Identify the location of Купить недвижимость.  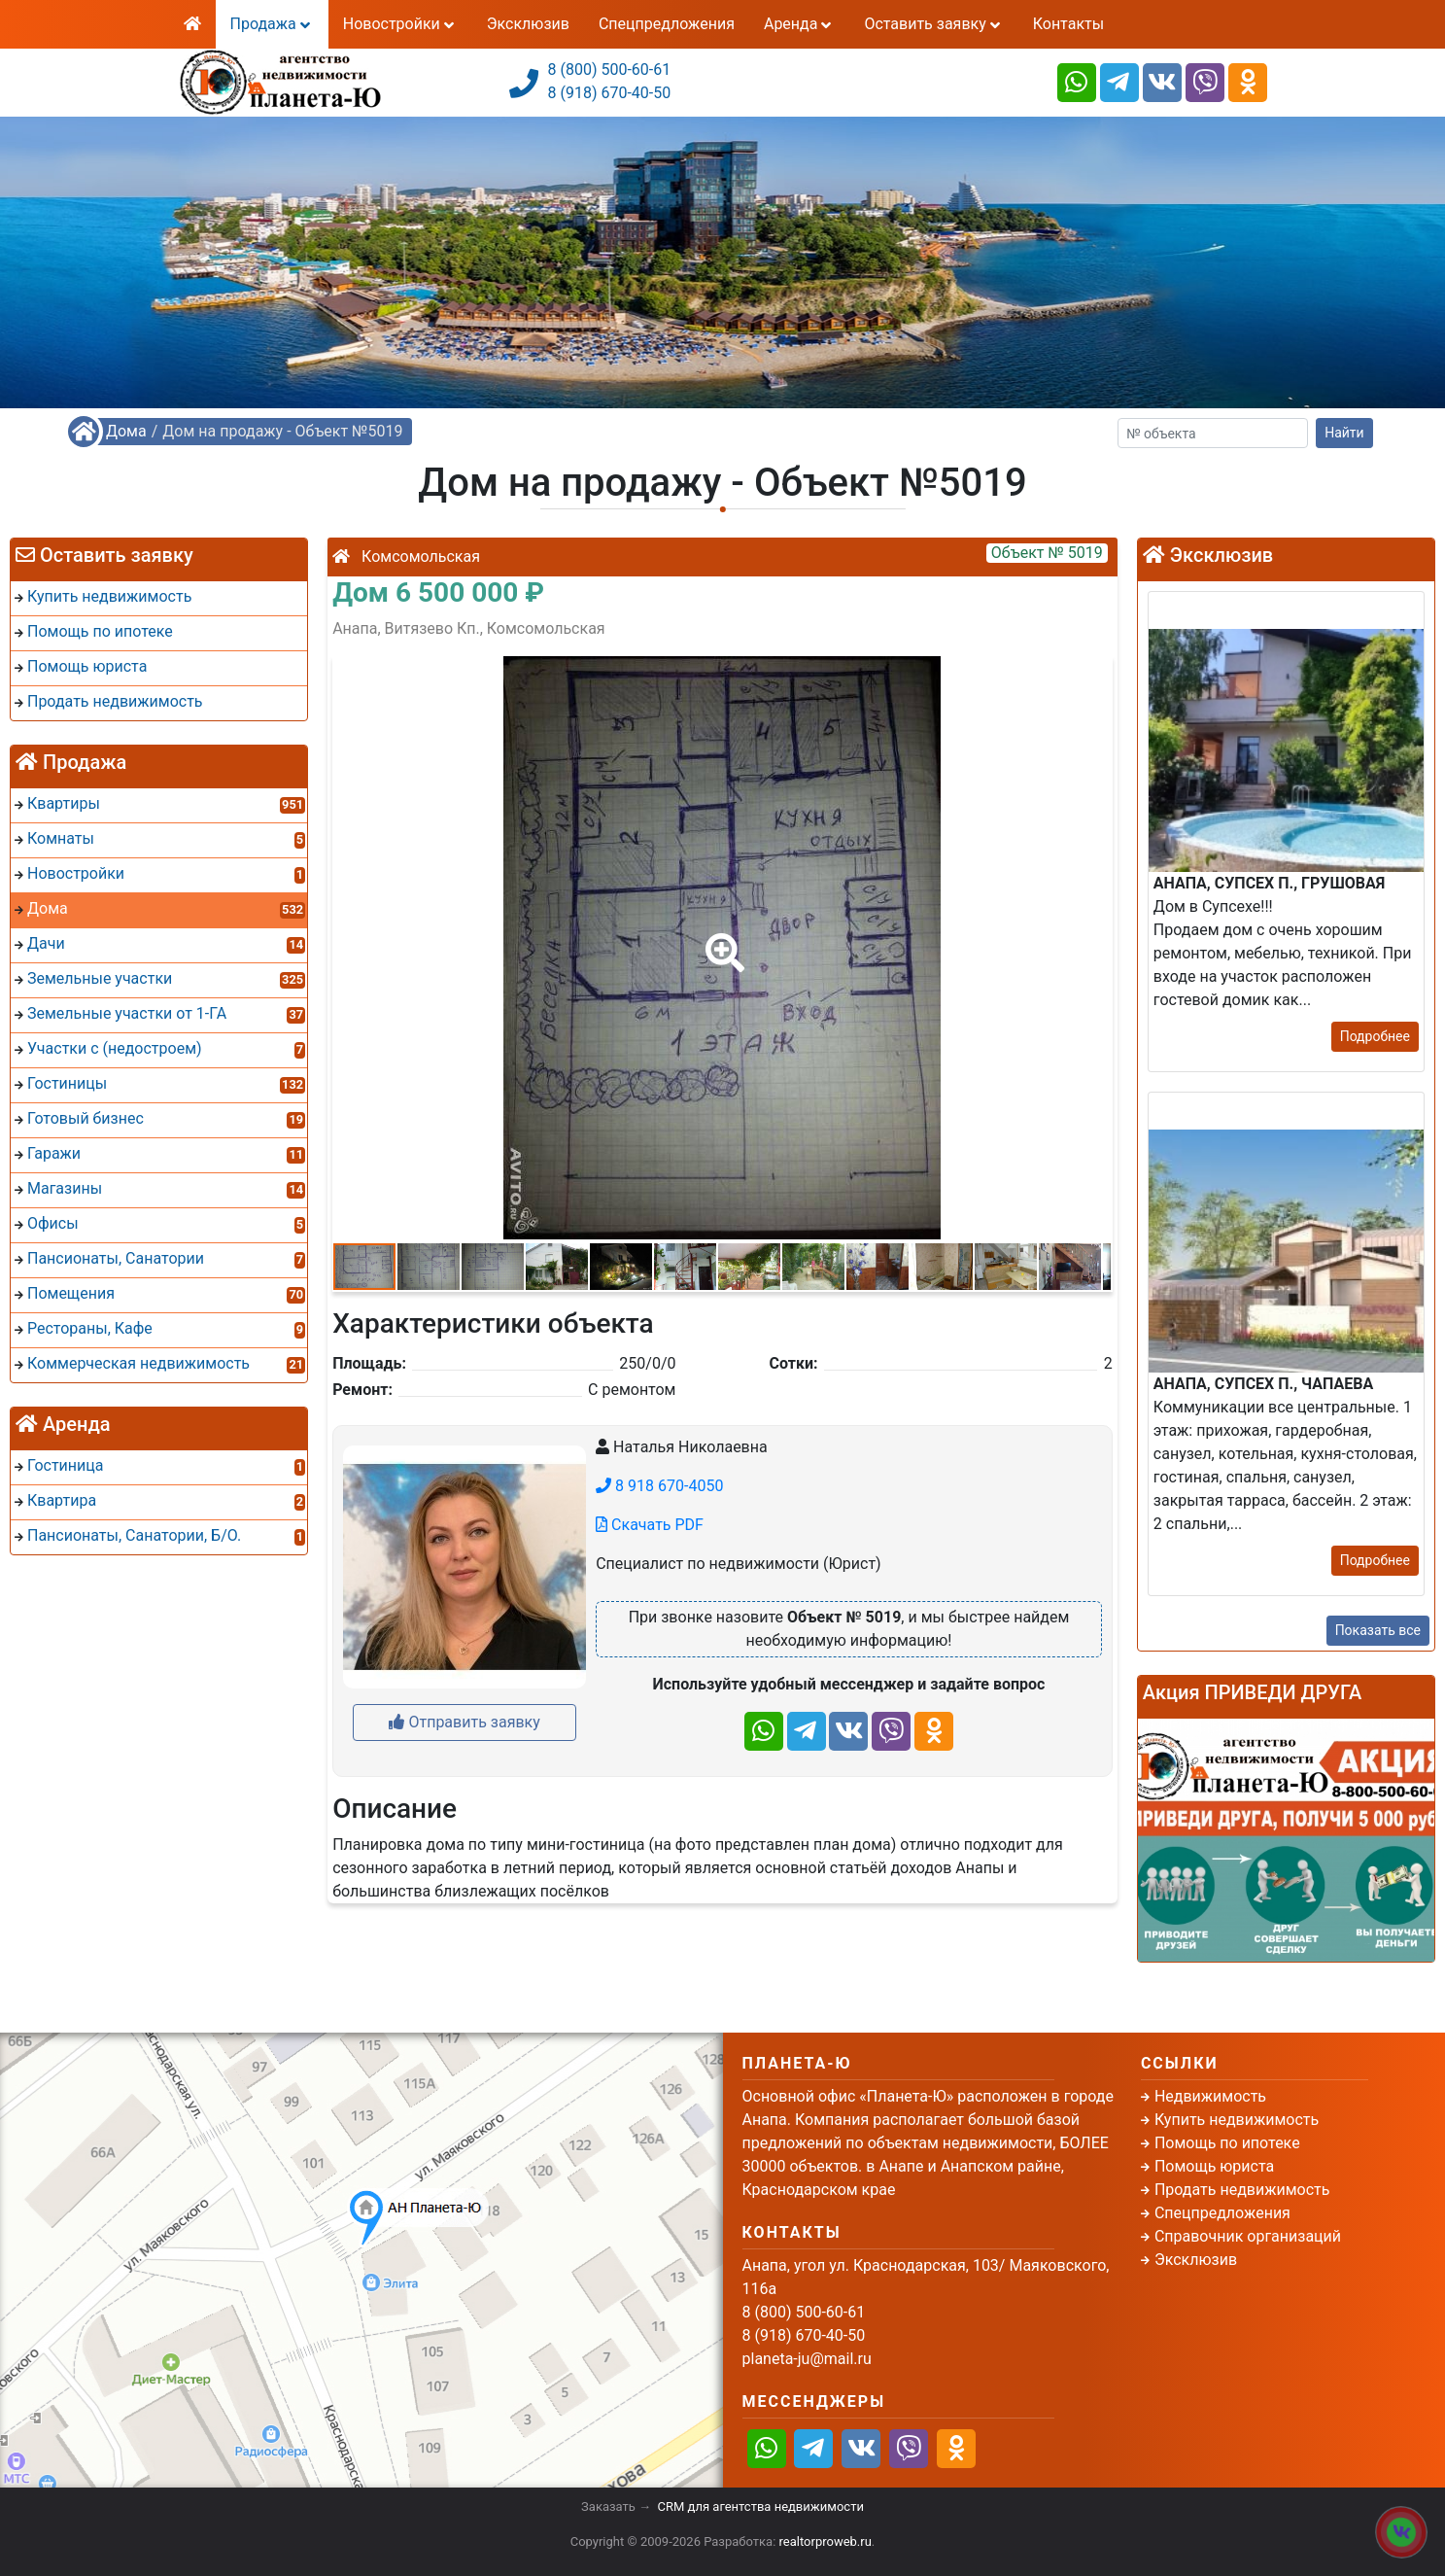
(1236, 2119).